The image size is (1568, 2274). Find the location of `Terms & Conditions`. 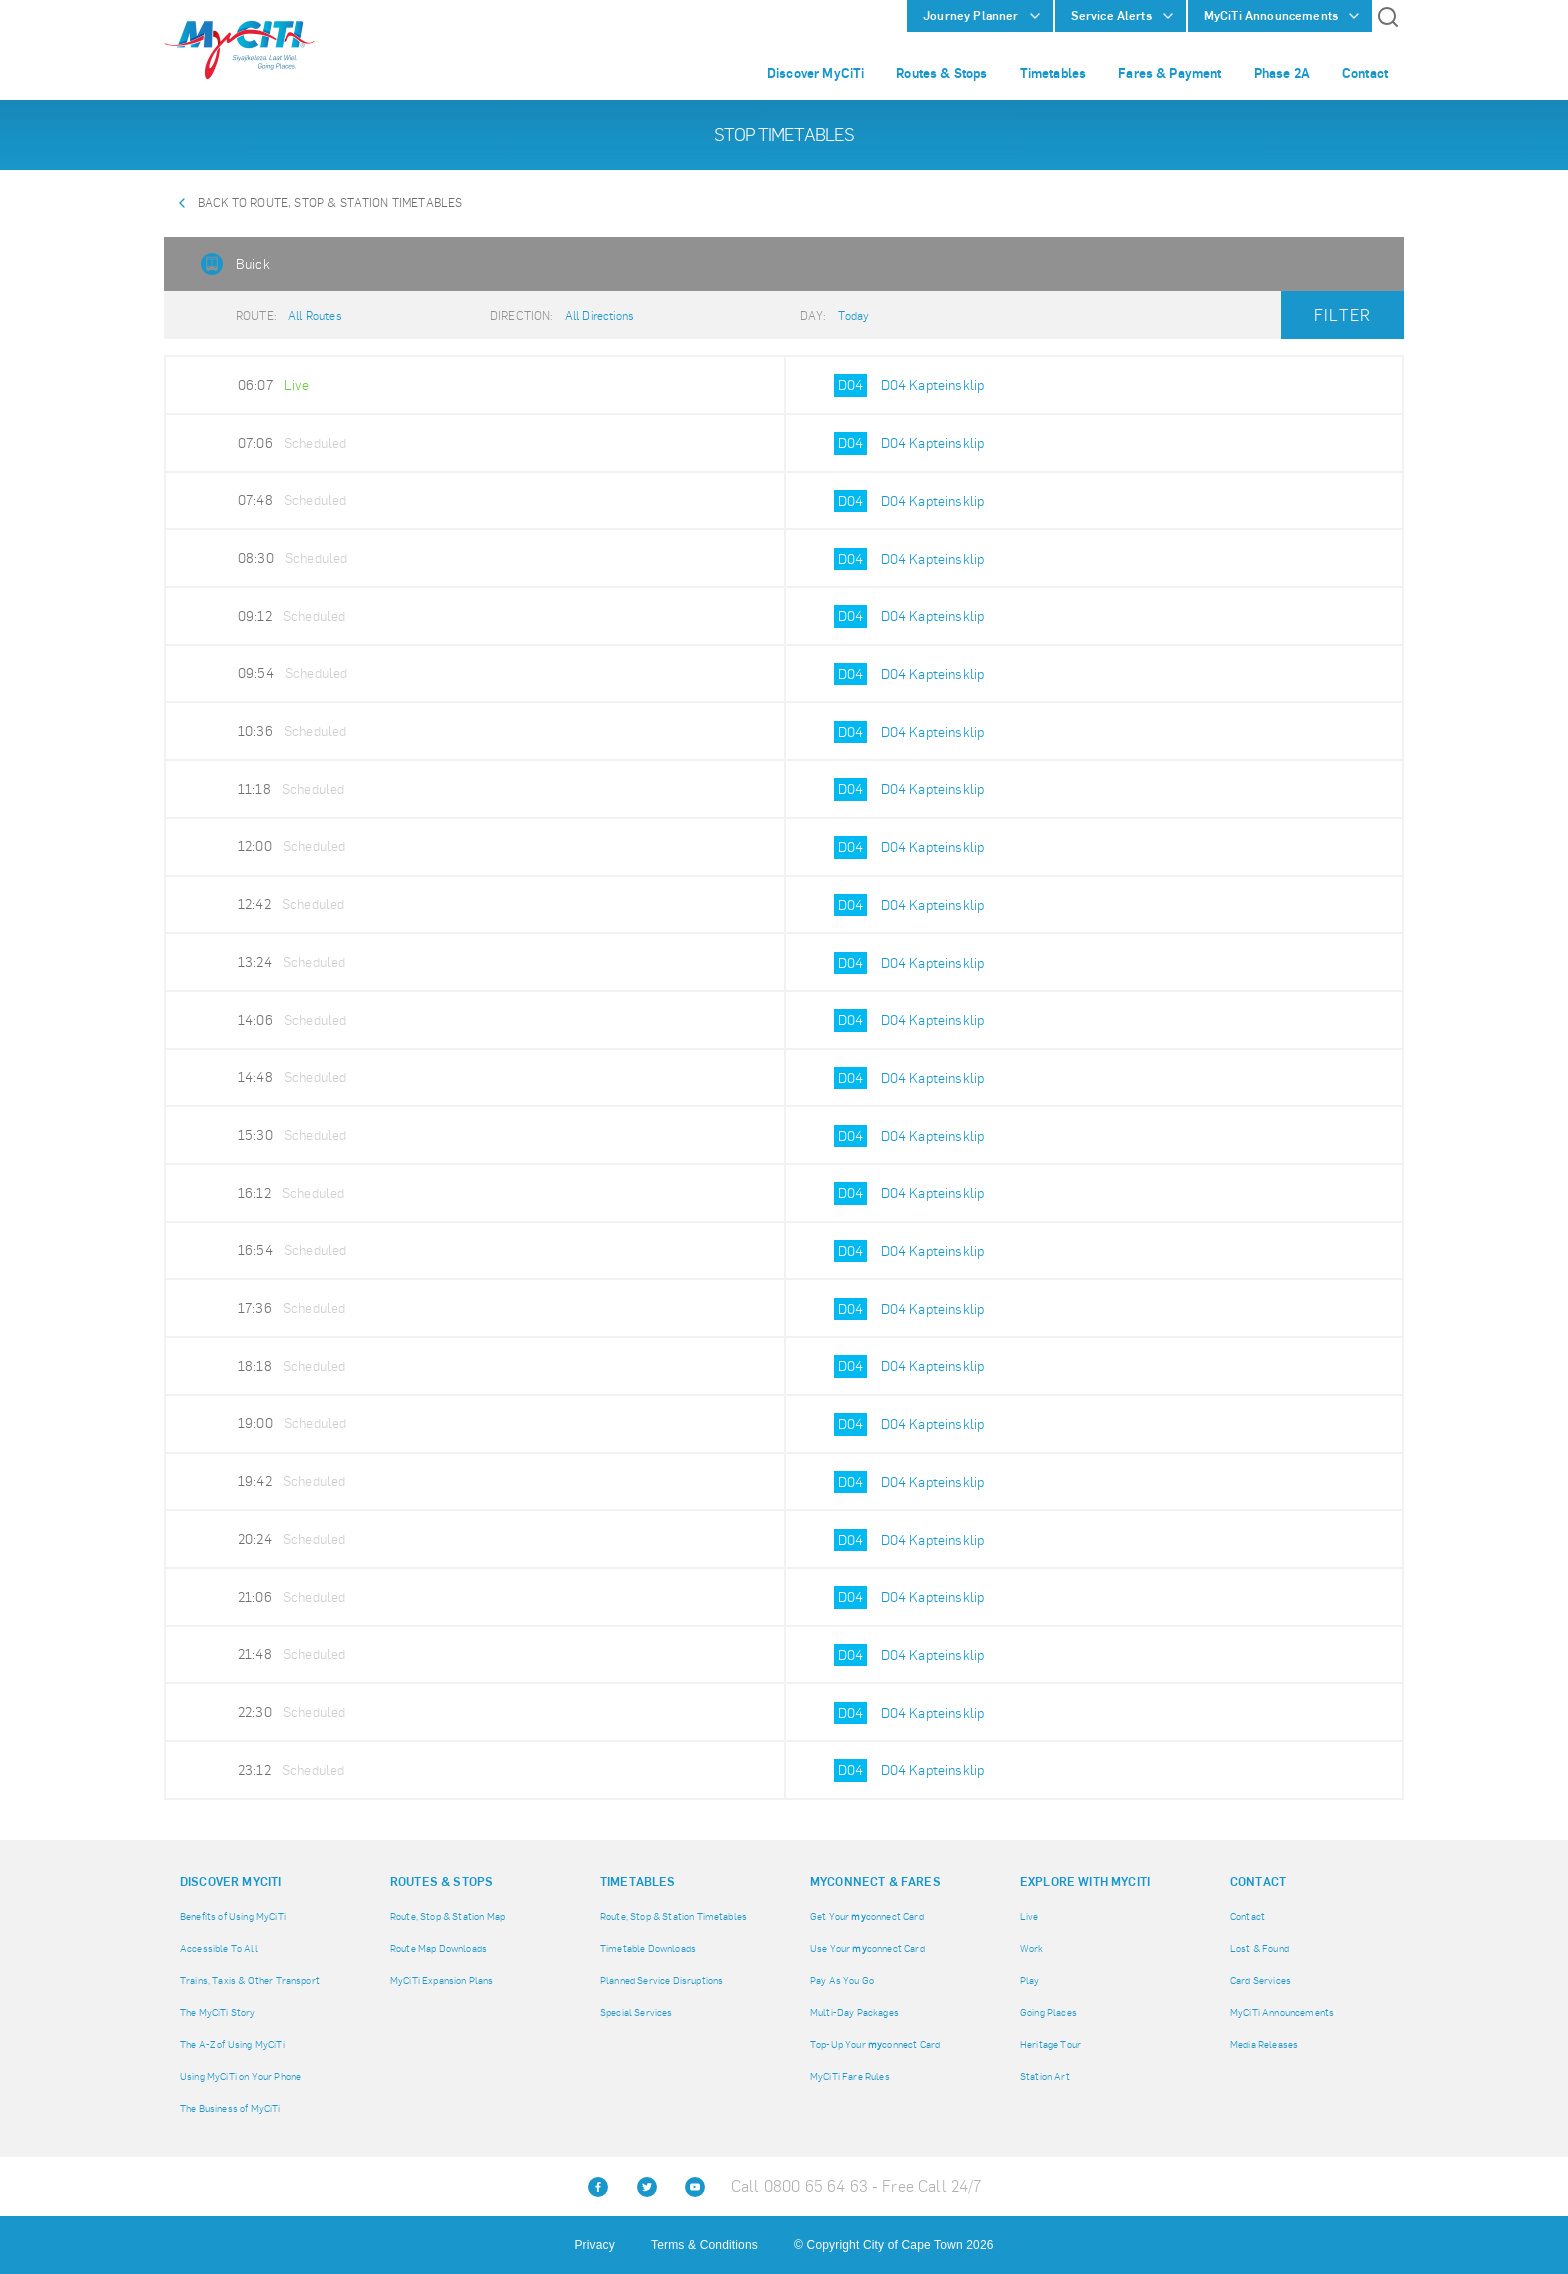

Terms & Conditions is located at coordinates (704, 2245).